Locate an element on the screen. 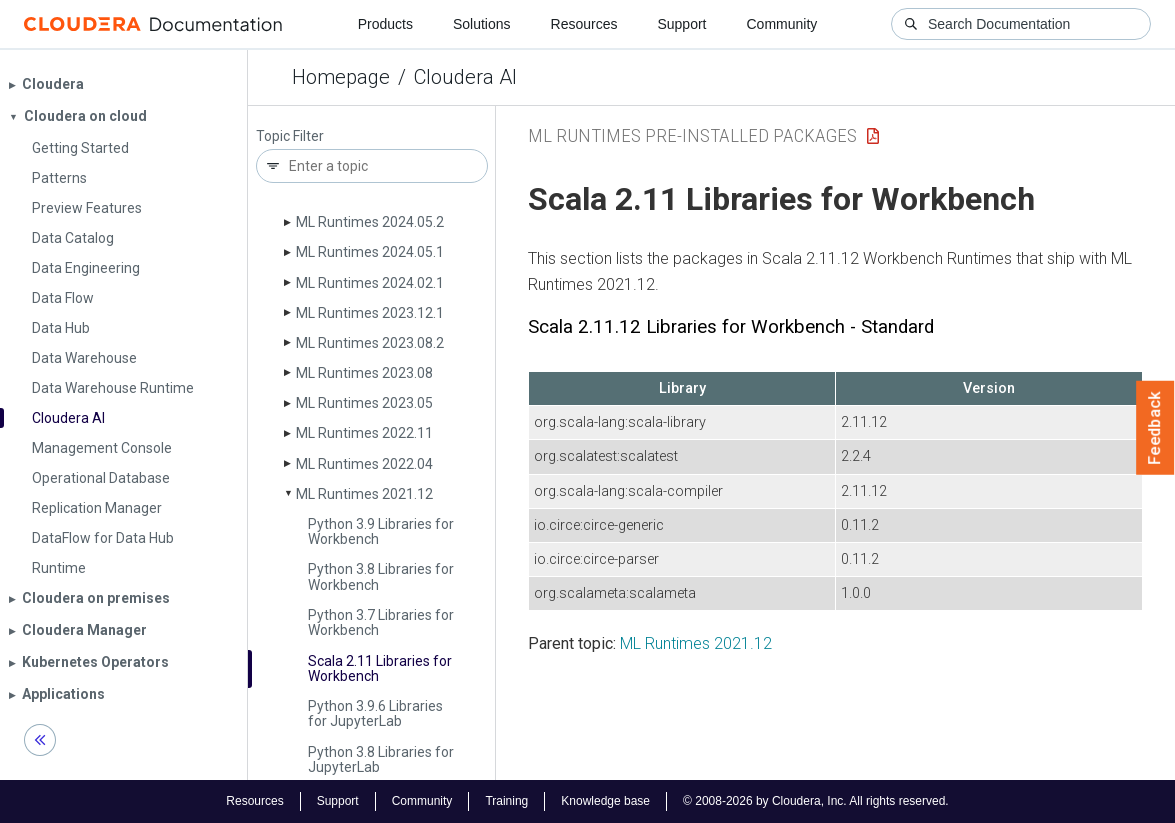  Python 3.9 Libraries for Workbench is located at coordinates (381, 531).